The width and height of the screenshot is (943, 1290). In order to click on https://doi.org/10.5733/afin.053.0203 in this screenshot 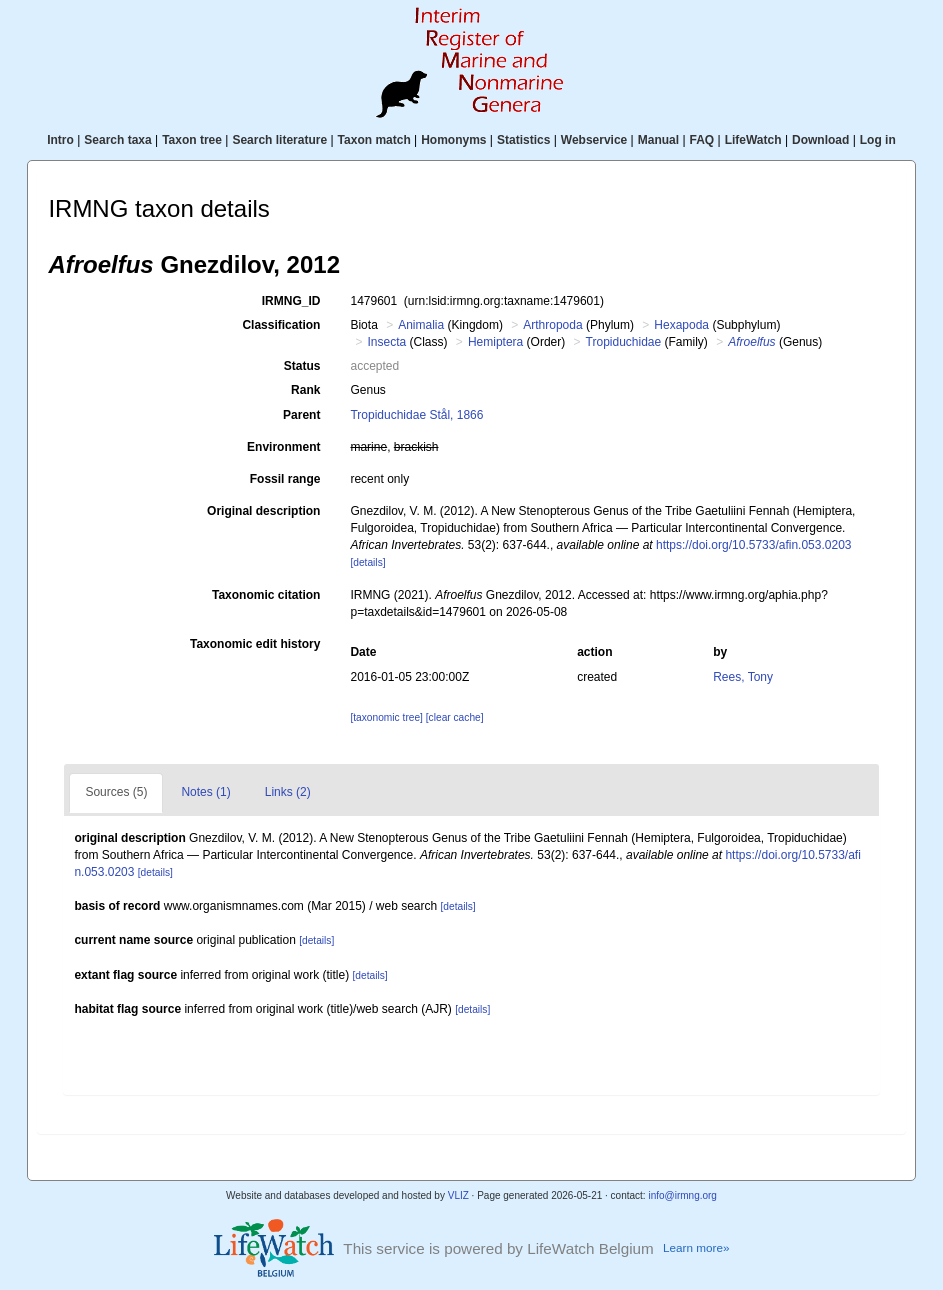, I will do `click(754, 545)`.